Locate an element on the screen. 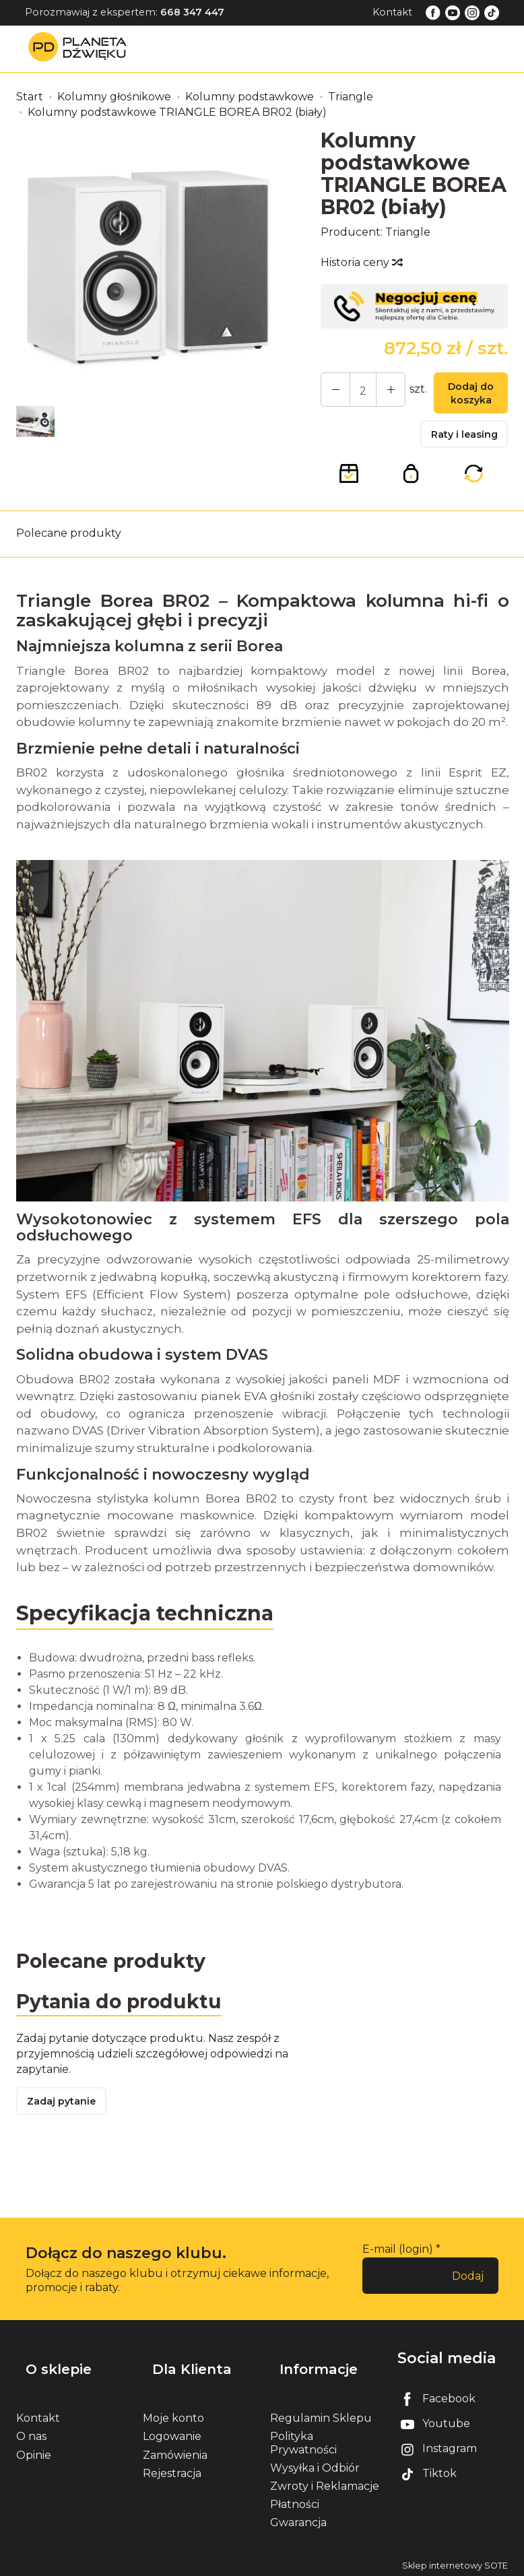 This screenshot has width=524, height=2576. [Ilość] is located at coordinates (356, 391).